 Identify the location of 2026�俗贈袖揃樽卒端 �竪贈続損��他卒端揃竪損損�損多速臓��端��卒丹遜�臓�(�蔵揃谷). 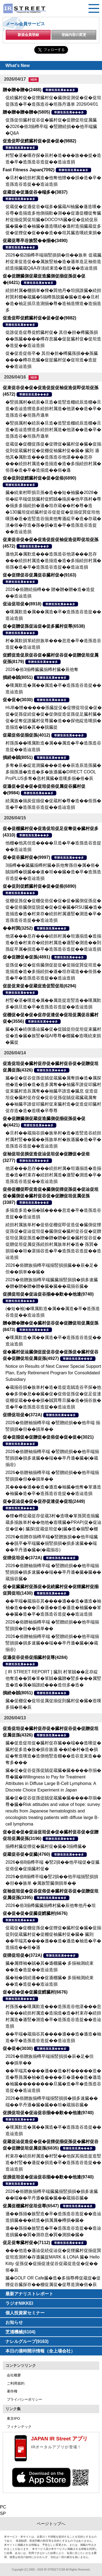
(52, 1458).